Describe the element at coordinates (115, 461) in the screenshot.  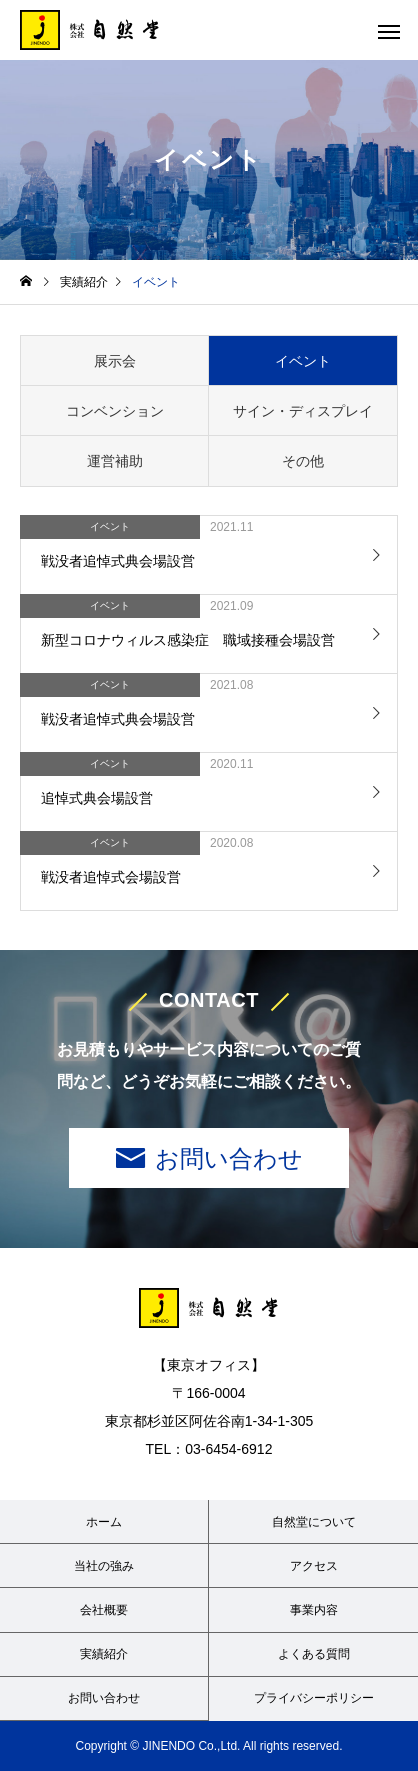
I see `運営補助` at that location.